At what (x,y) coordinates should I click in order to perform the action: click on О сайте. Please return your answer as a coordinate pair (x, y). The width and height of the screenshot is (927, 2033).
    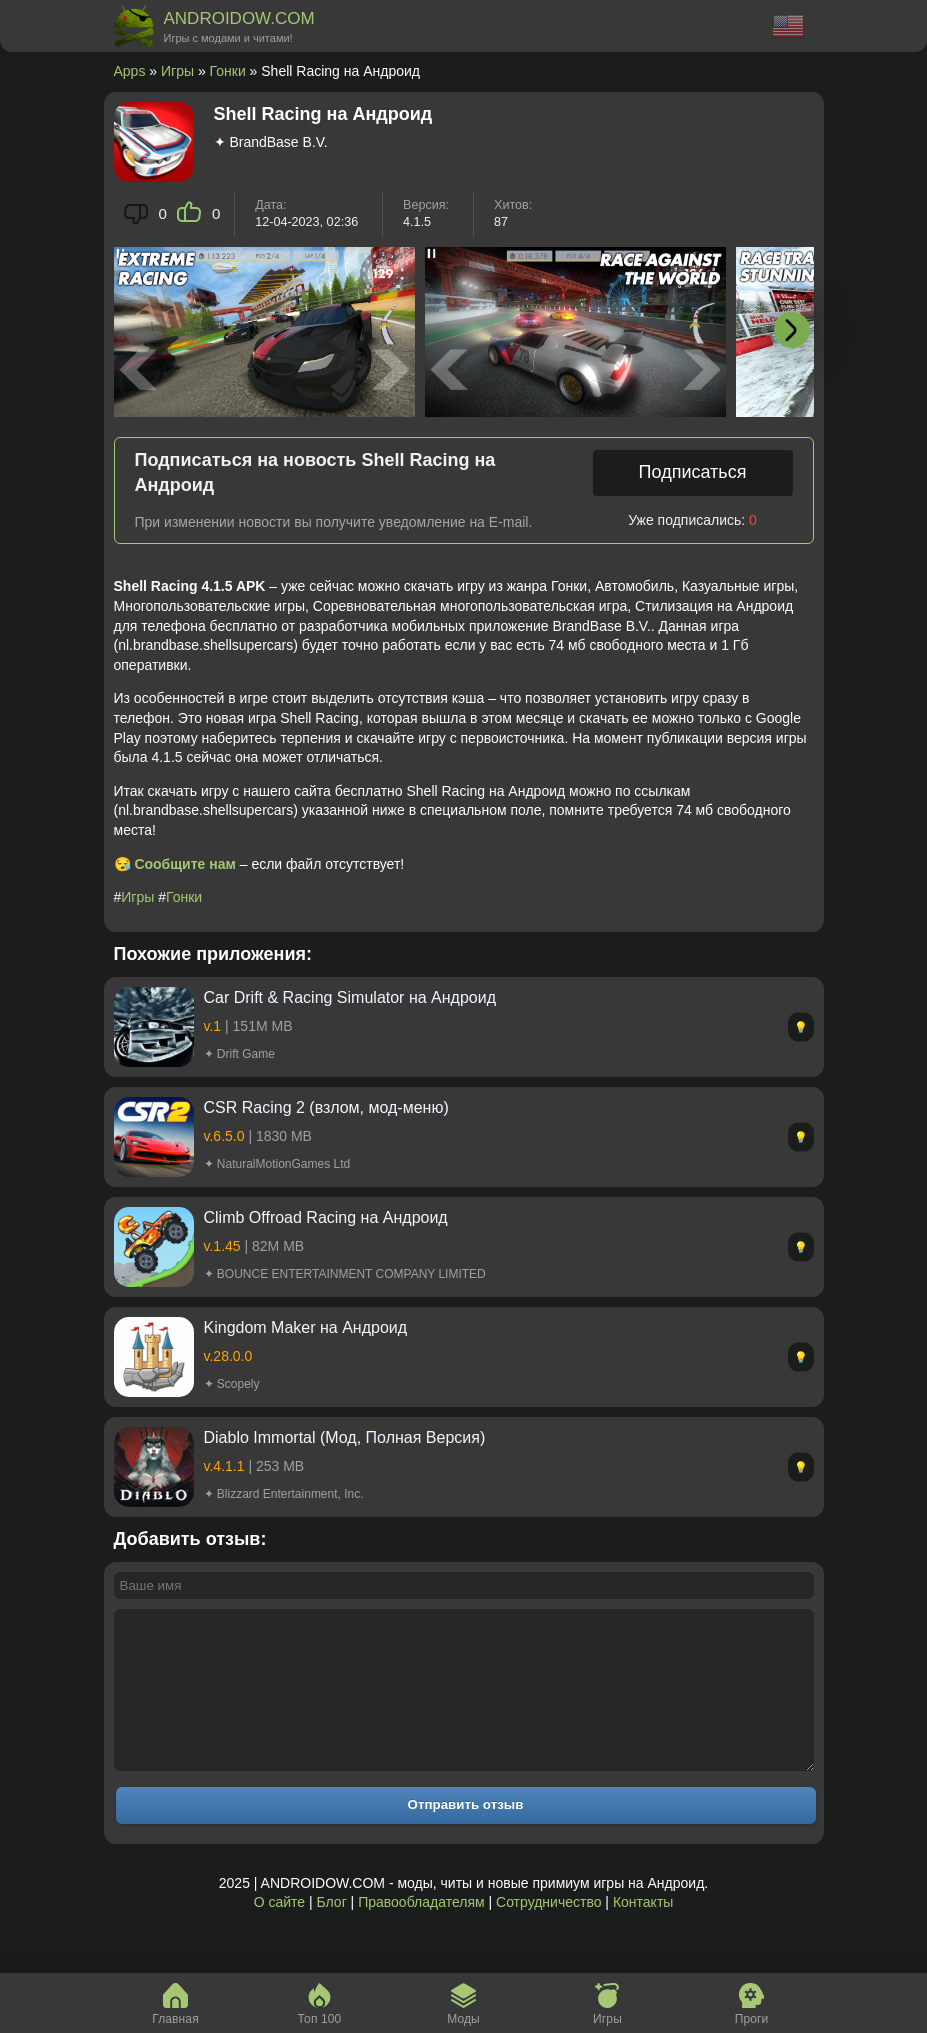
    Looking at the image, I should click on (279, 1932).